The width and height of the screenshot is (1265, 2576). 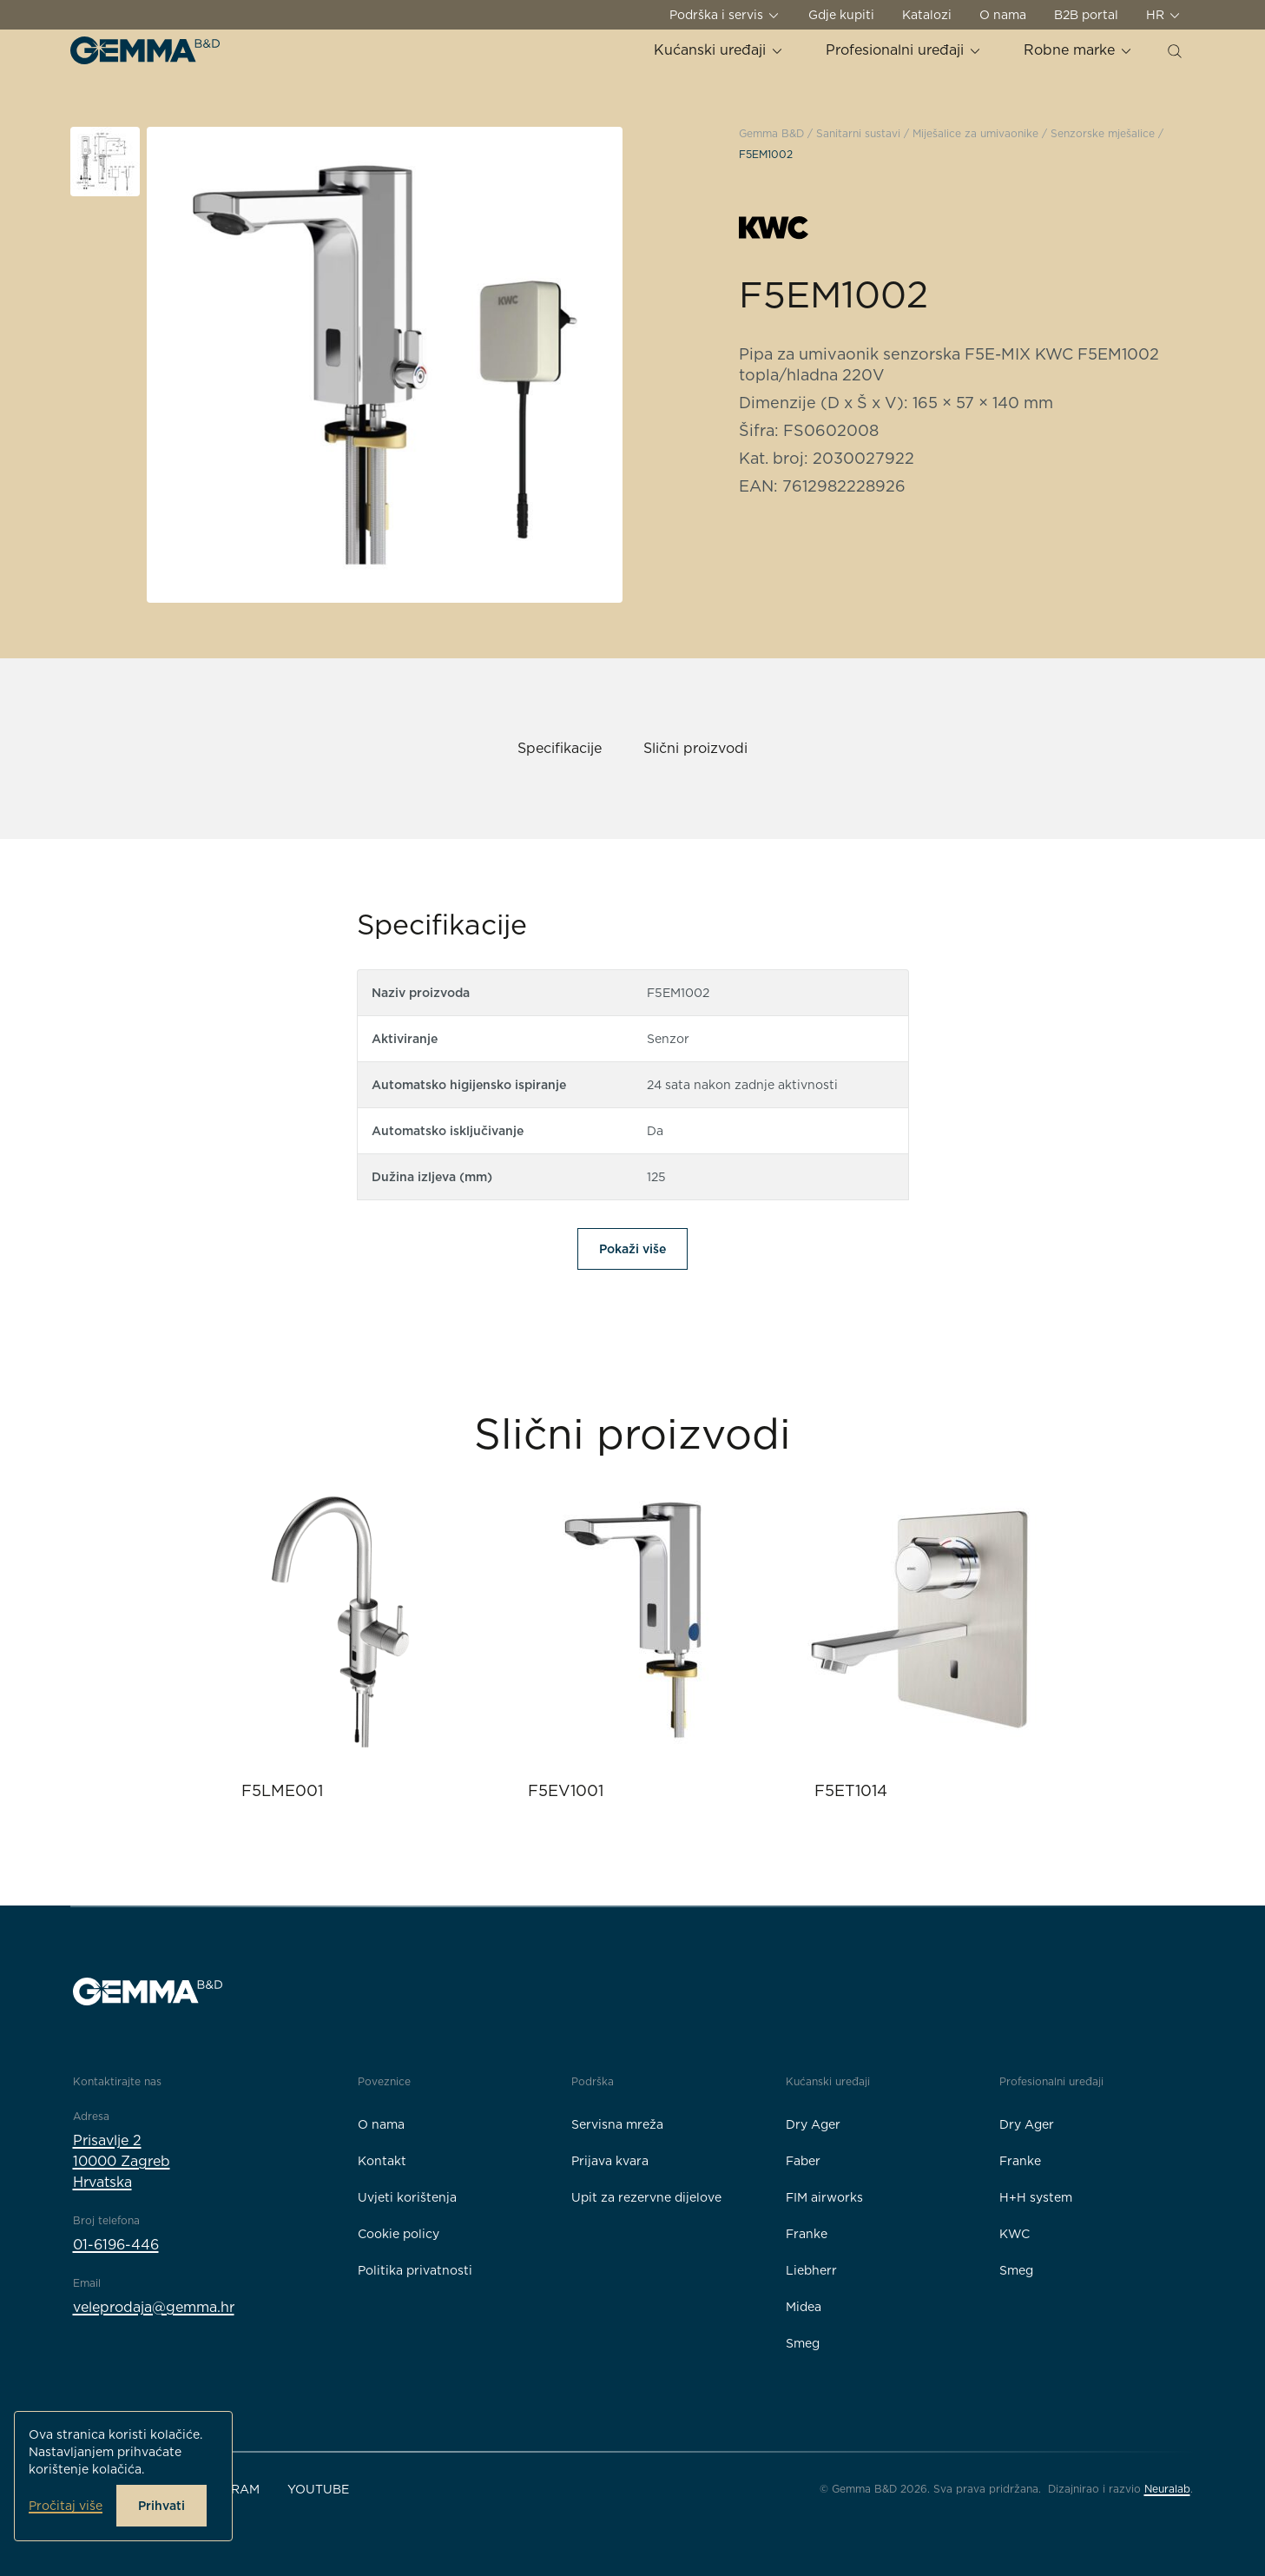 I want to click on B2B portal, so click(x=1086, y=15).